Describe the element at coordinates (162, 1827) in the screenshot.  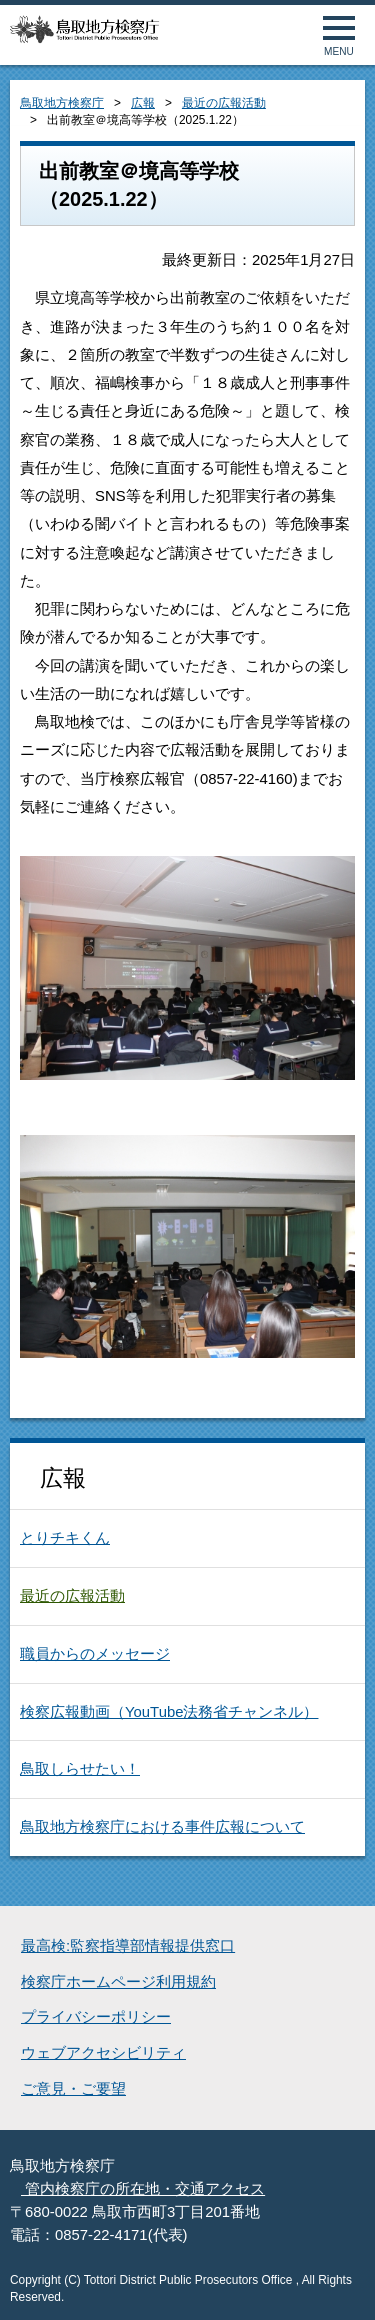
I see `鳥取地方検察庁における事件広報について` at that location.